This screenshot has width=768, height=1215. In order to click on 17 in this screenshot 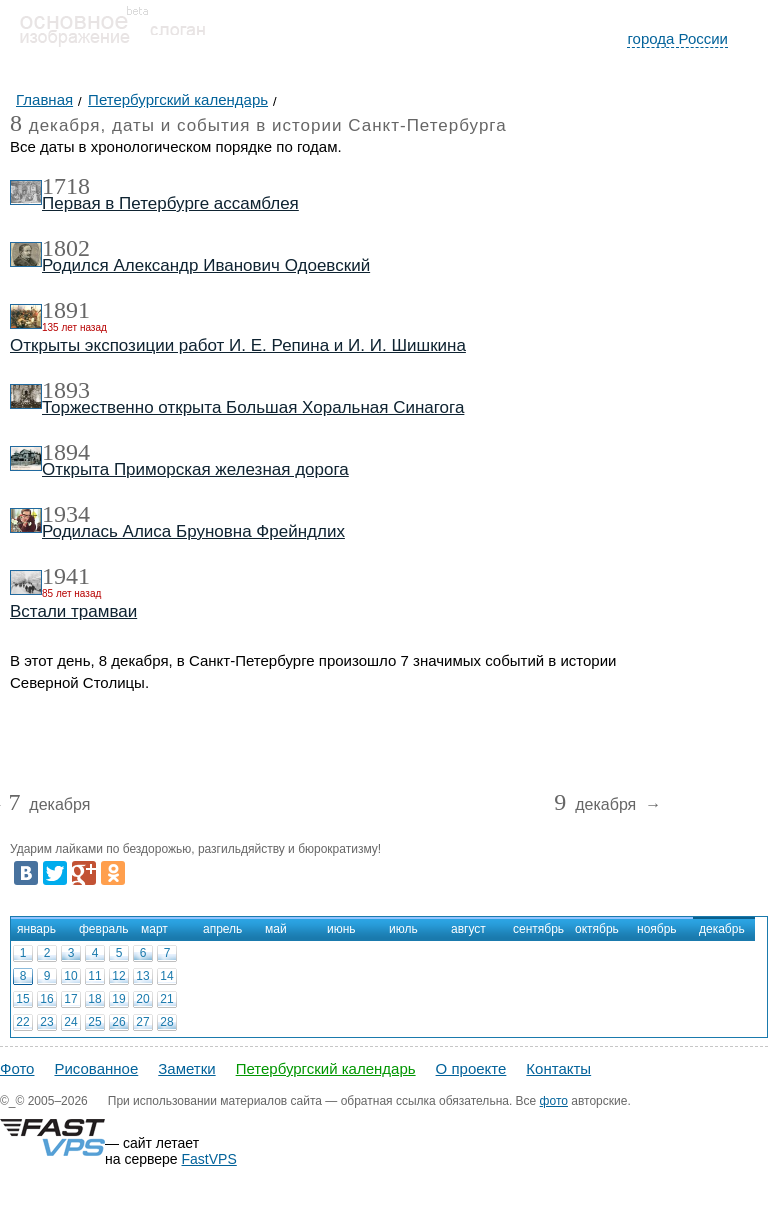, I will do `click(70, 999)`.